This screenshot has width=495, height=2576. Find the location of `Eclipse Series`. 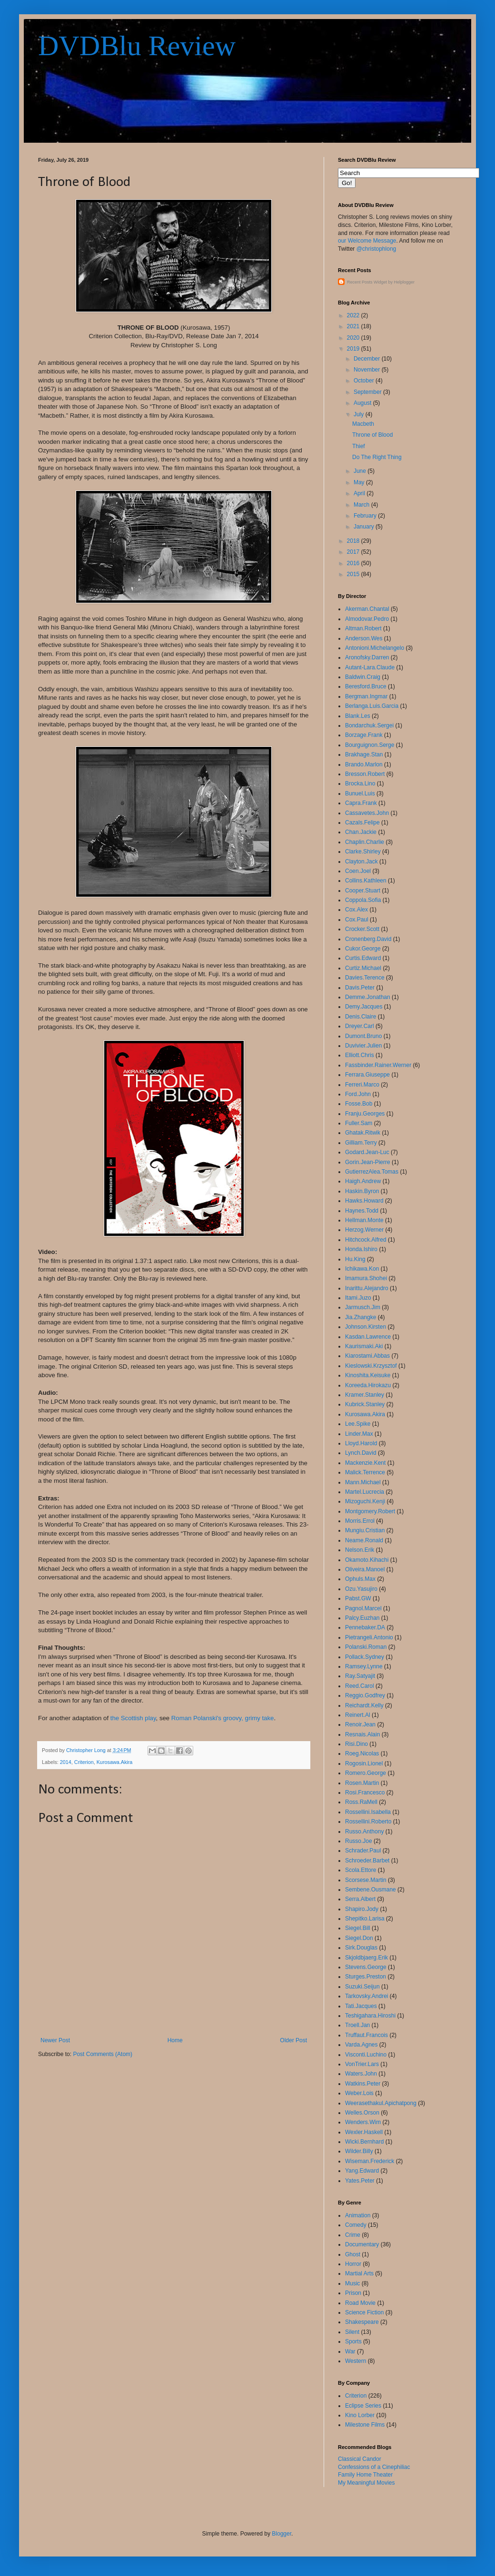

Eclipse Series is located at coordinates (363, 2405).